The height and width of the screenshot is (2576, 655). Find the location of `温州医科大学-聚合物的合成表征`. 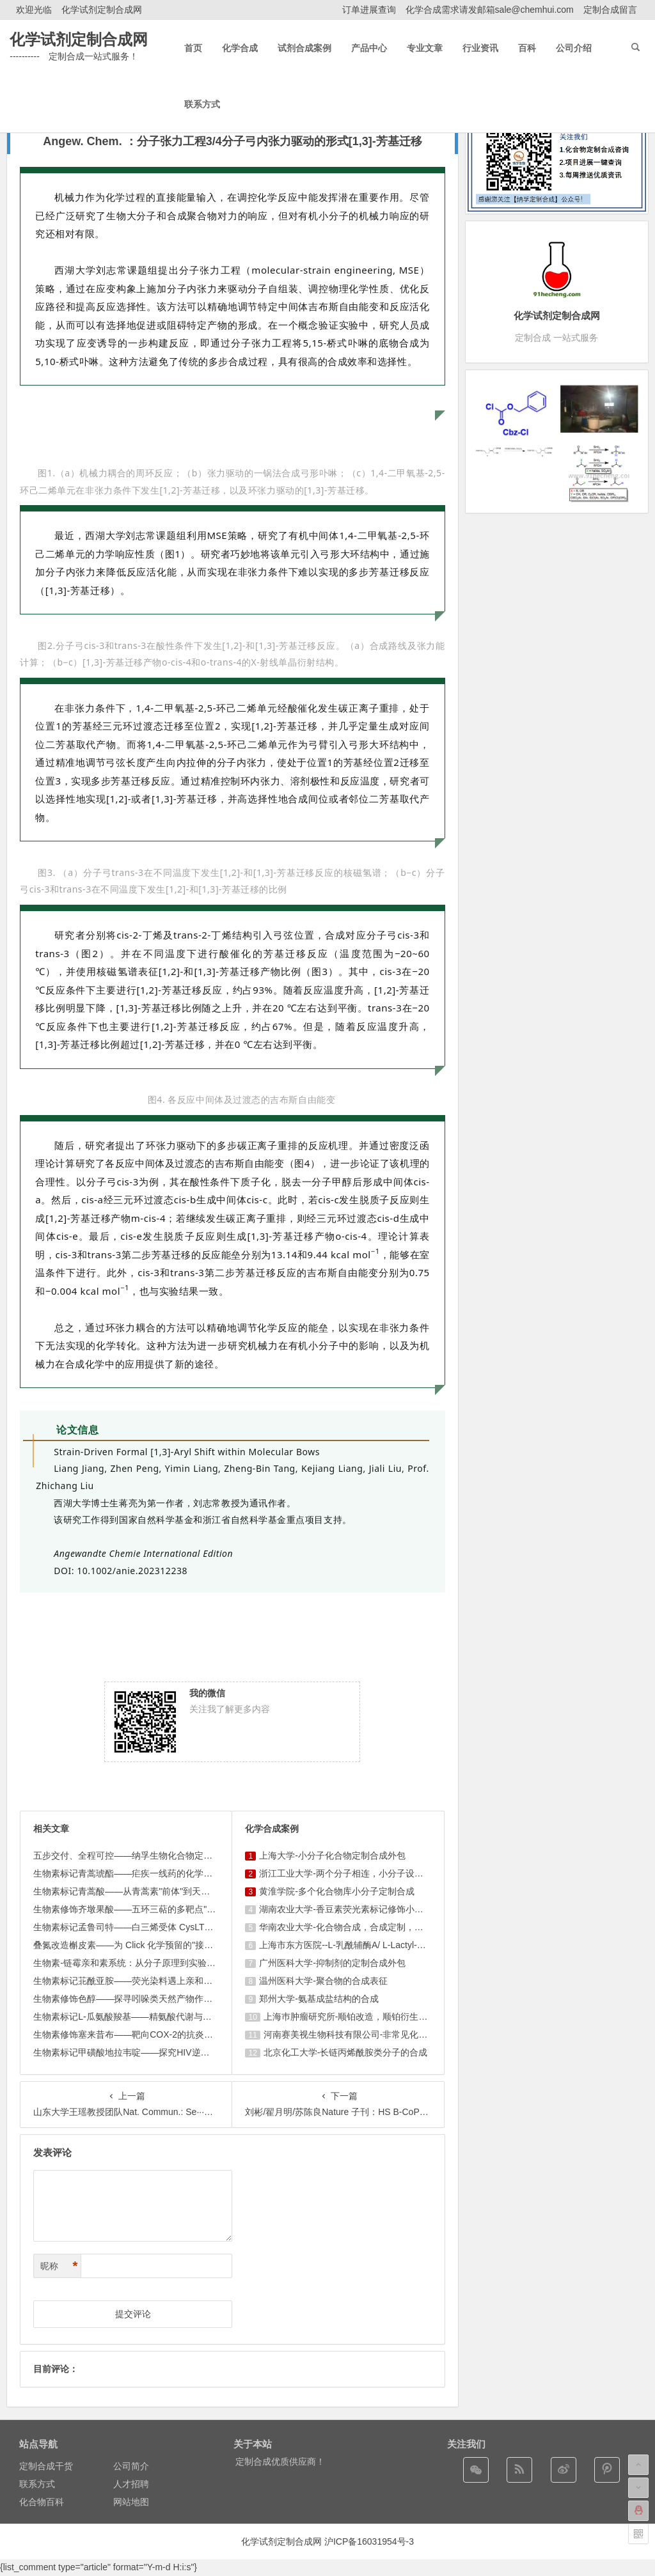

温州医科大学-聚合物的合成表征 is located at coordinates (323, 1981).